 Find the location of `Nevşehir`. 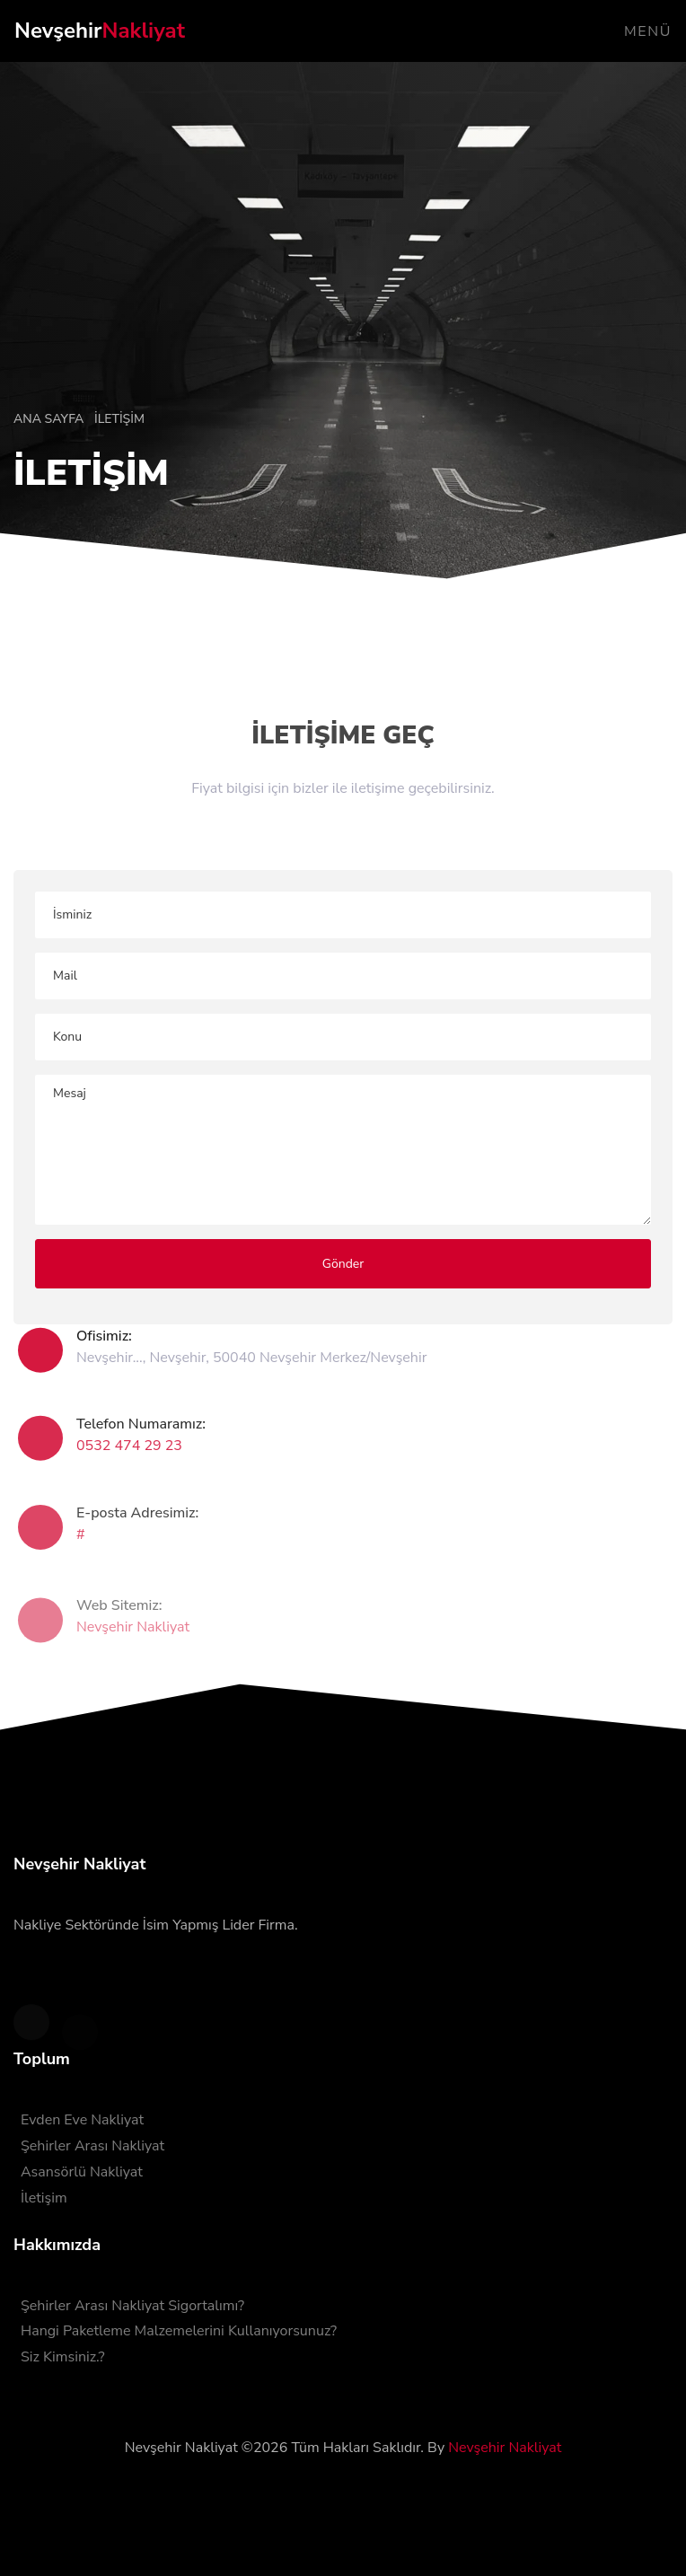

Nevşehir is located at coordinates (99, 30).